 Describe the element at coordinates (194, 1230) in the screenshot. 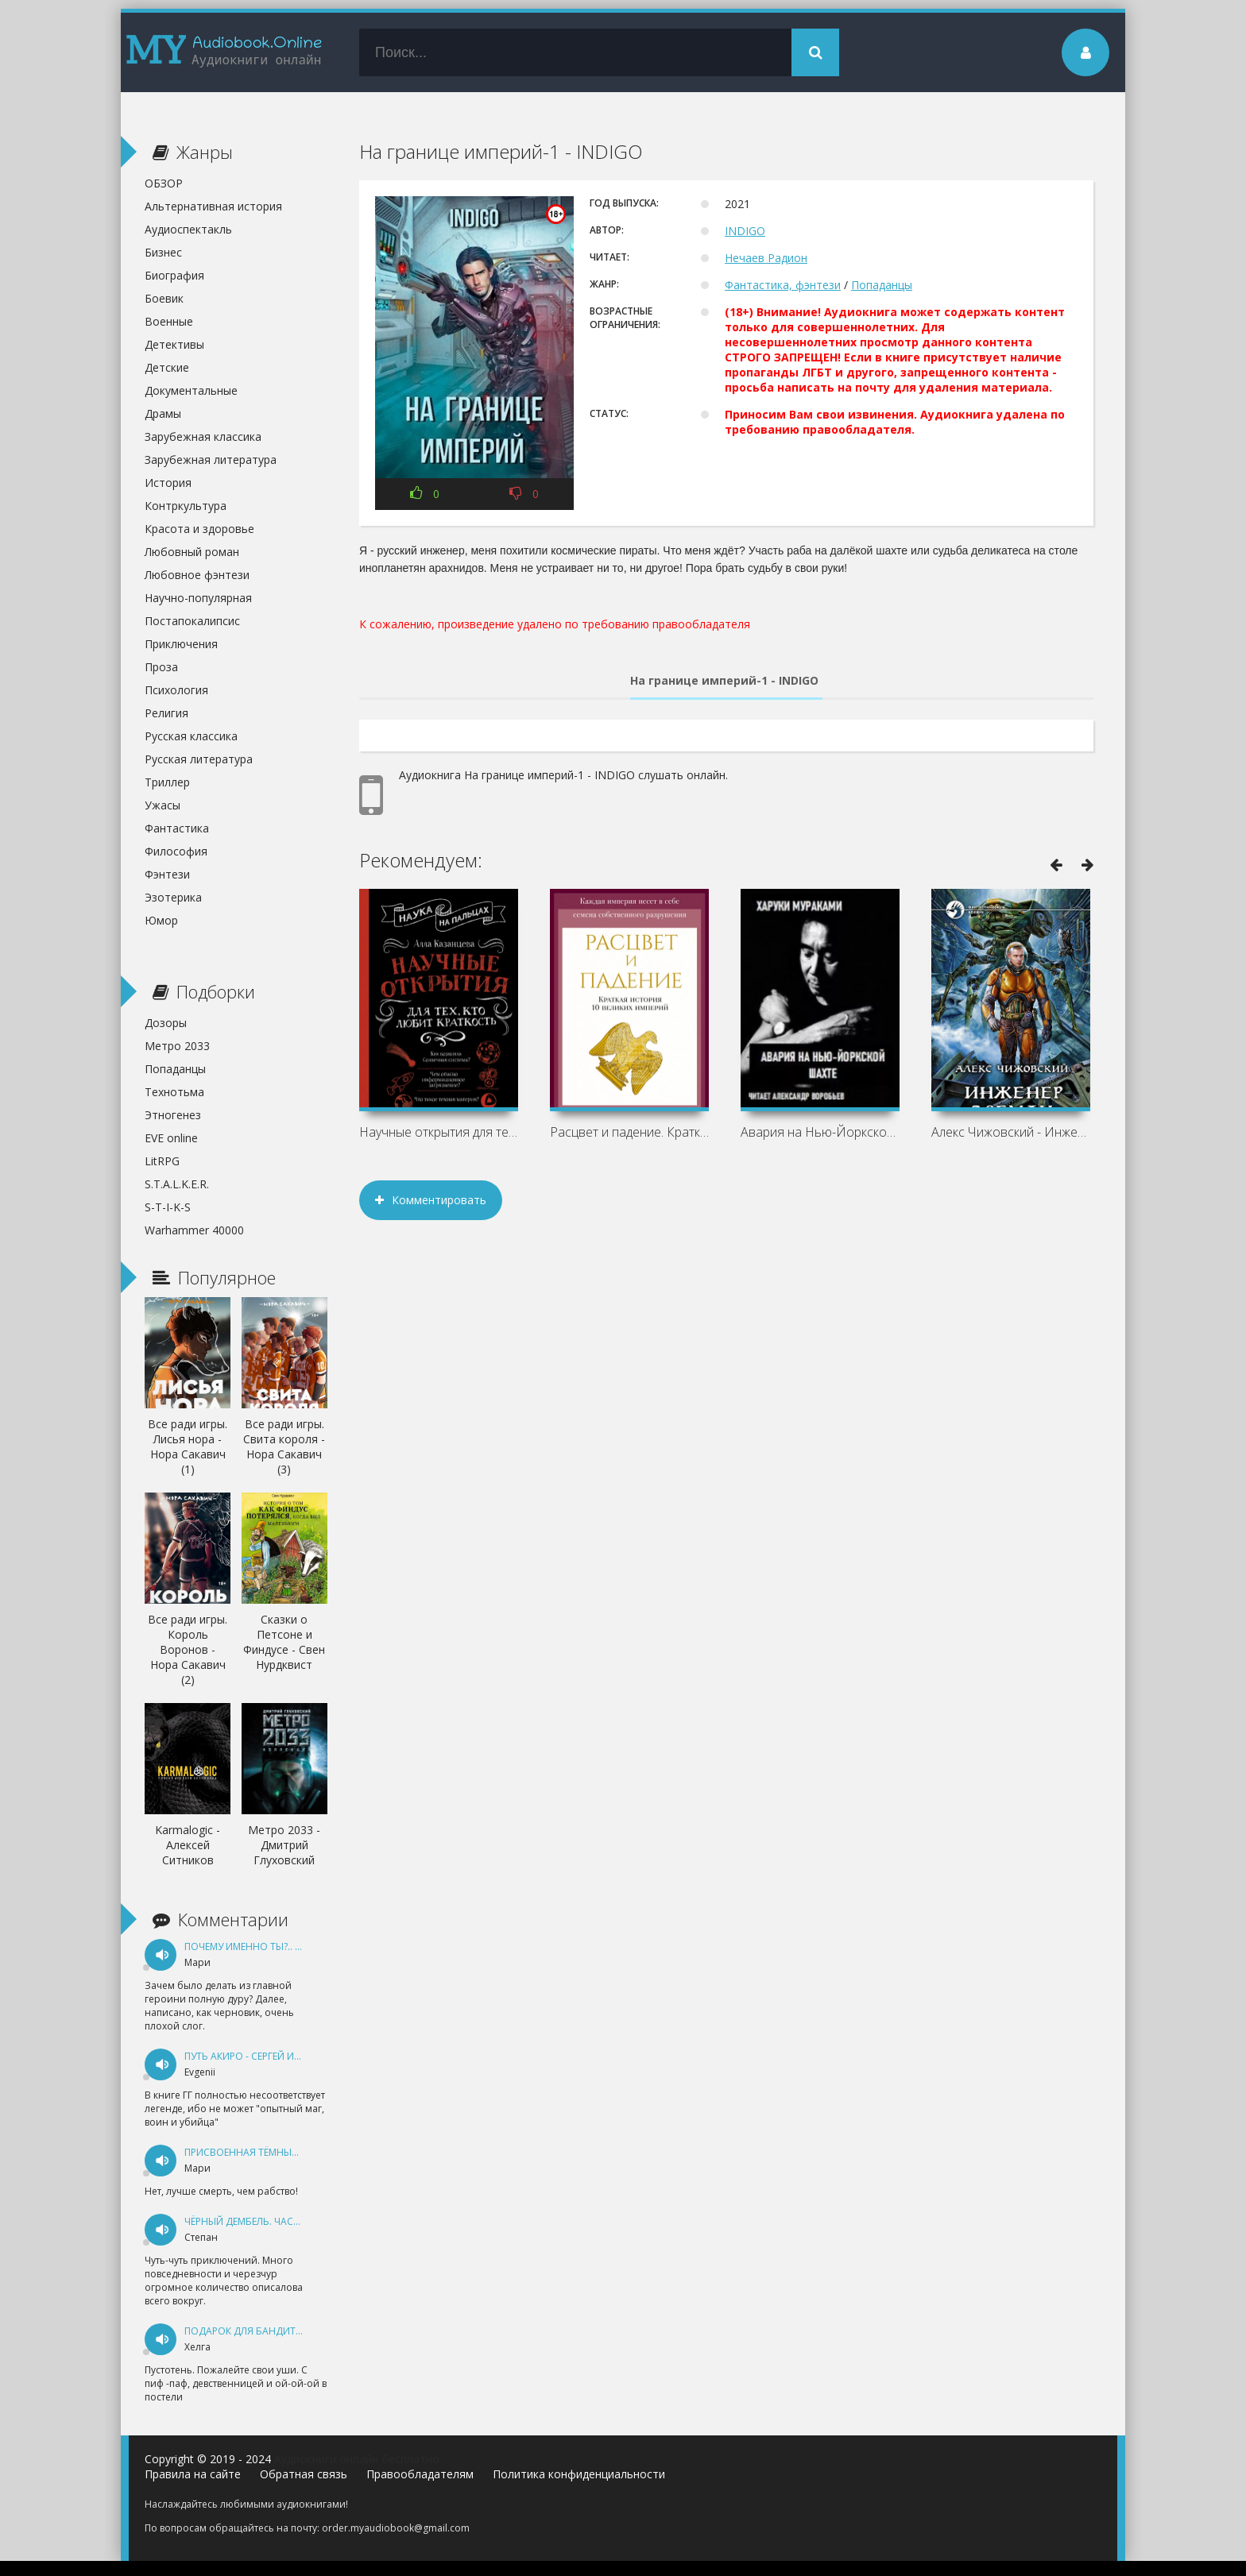

I see `Warhammer 40000` at that location.